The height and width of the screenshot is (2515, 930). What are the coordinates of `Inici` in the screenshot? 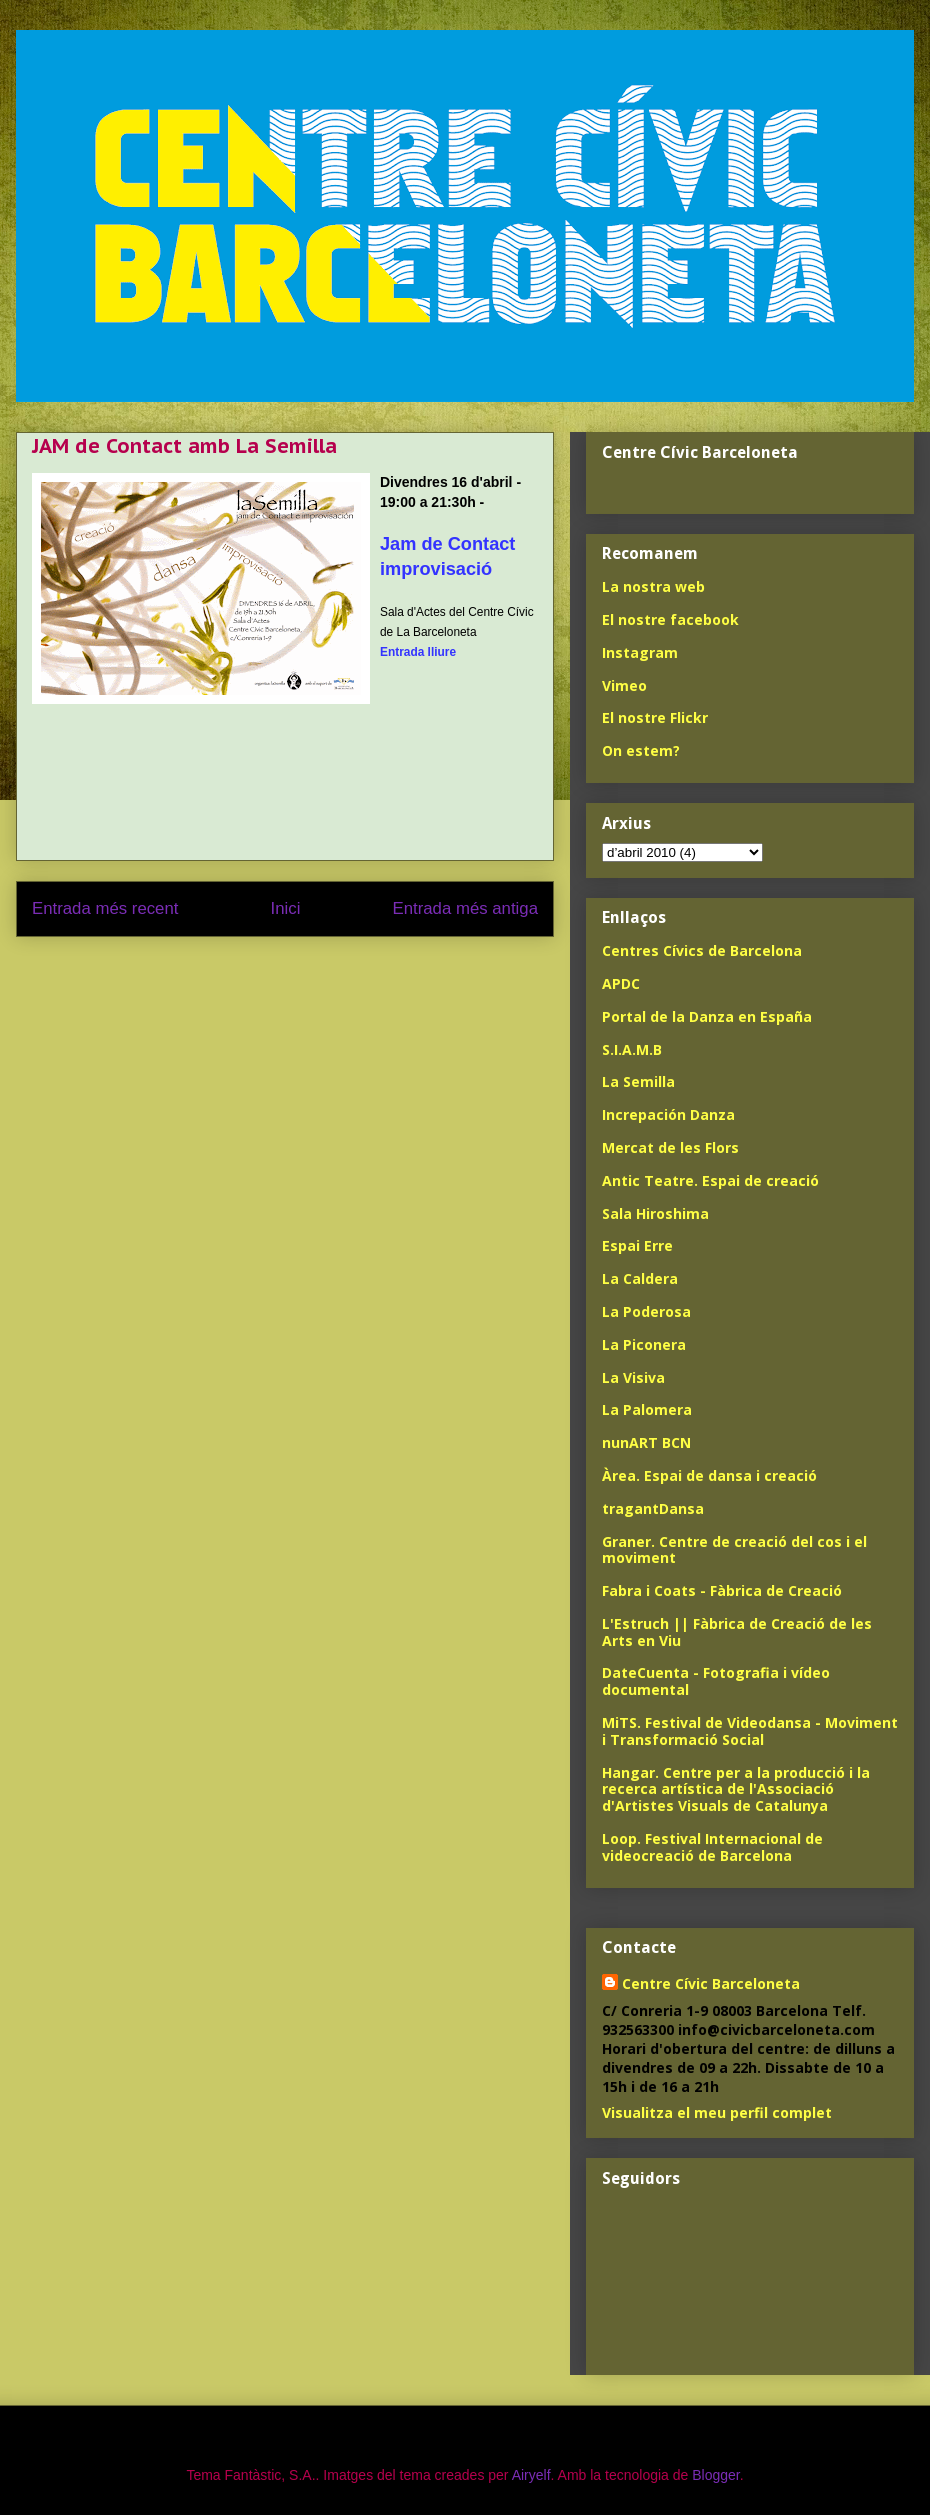 It's located at (286, 908).